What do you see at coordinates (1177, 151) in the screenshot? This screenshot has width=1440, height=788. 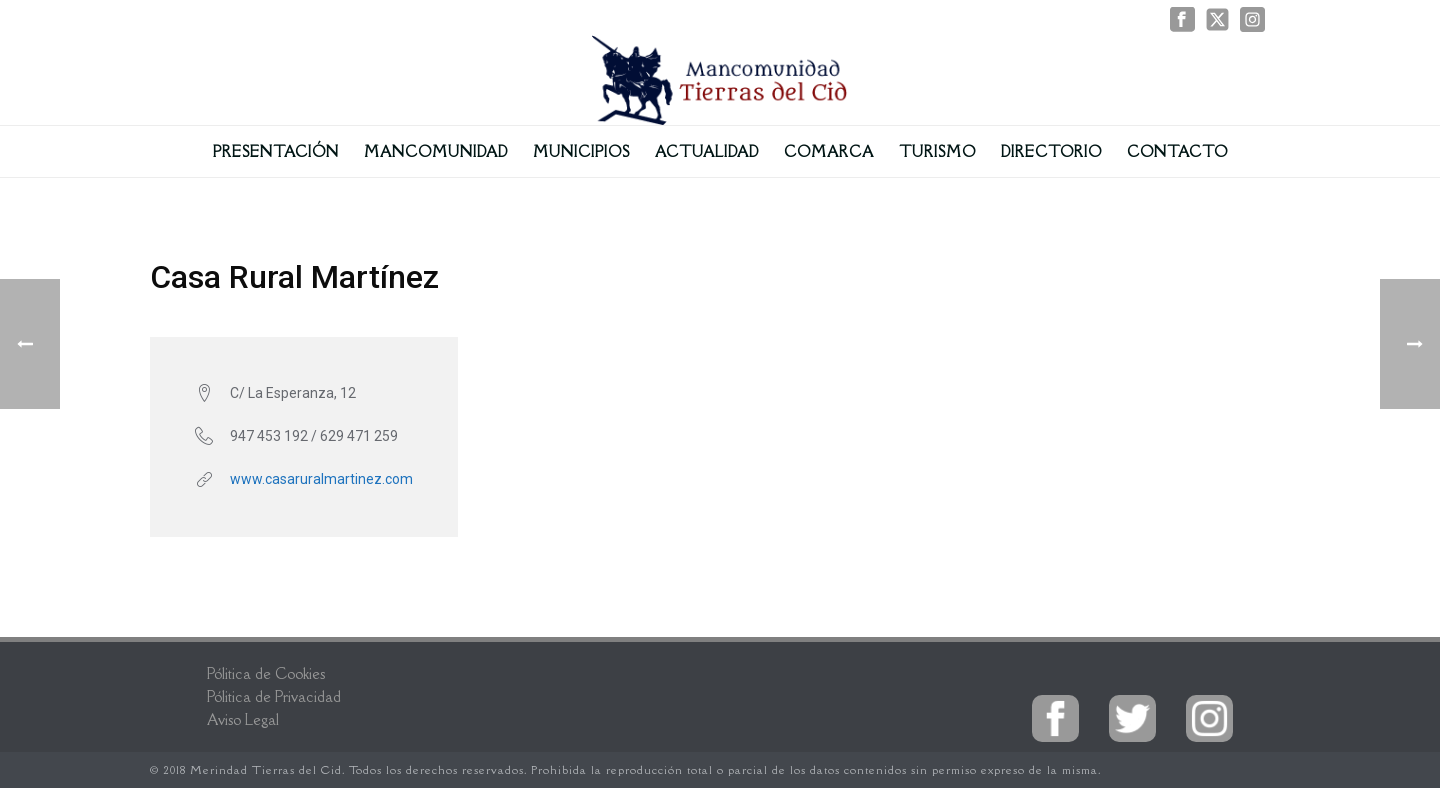 I see `Contacto` at bounding box center [1177, 151].